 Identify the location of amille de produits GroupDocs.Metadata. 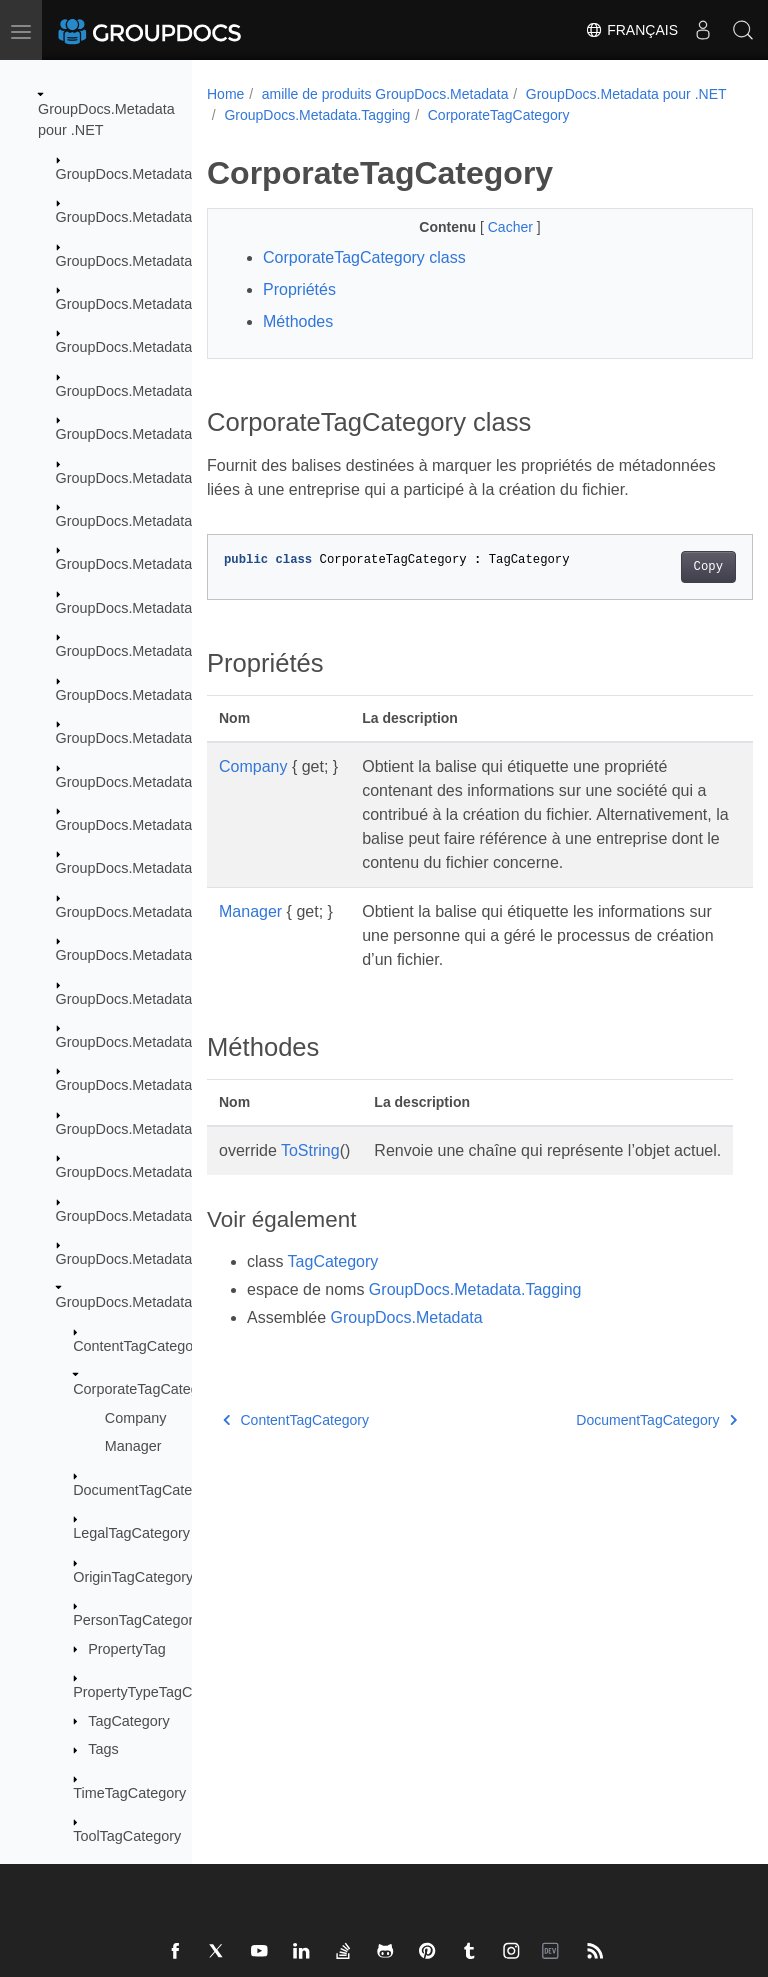
(385, 94).